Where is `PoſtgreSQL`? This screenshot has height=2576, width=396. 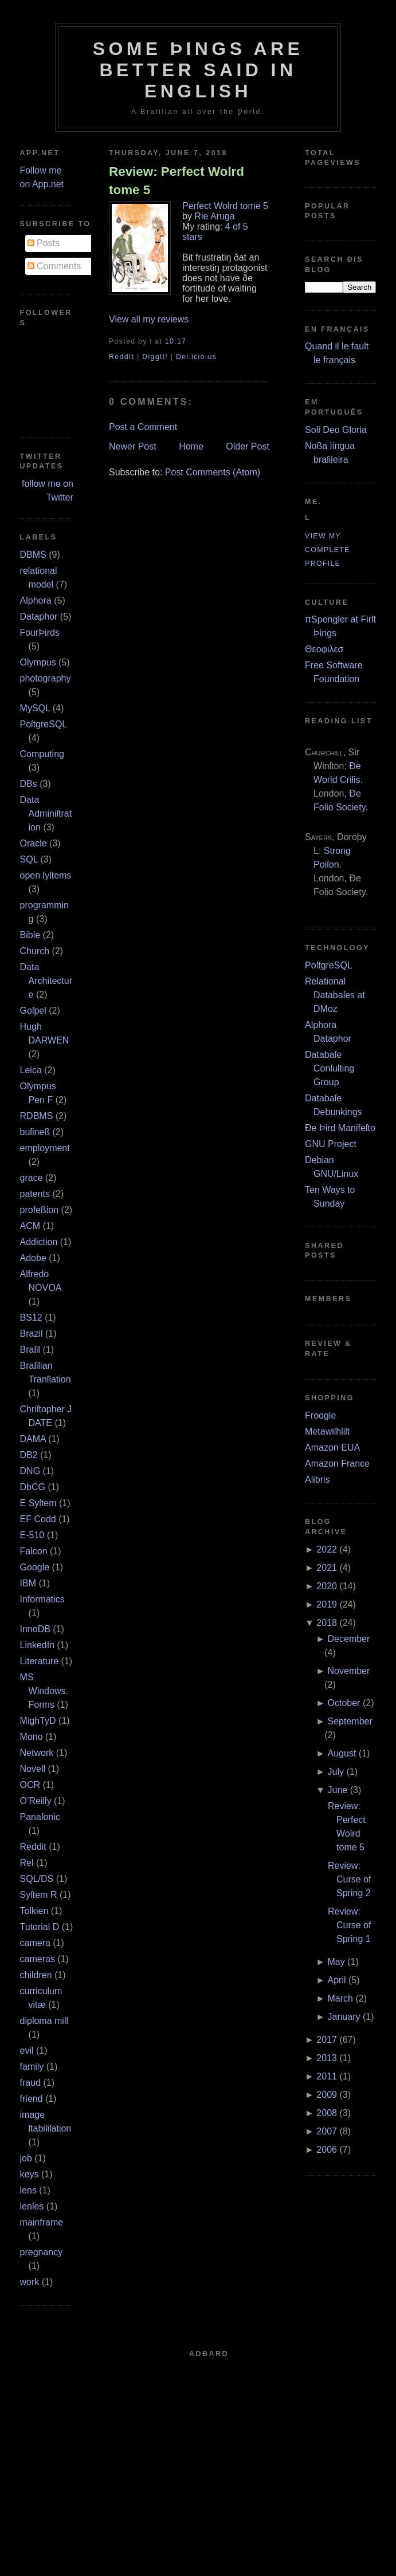
PoſtgreSQL is located at coordinates (43, 724).